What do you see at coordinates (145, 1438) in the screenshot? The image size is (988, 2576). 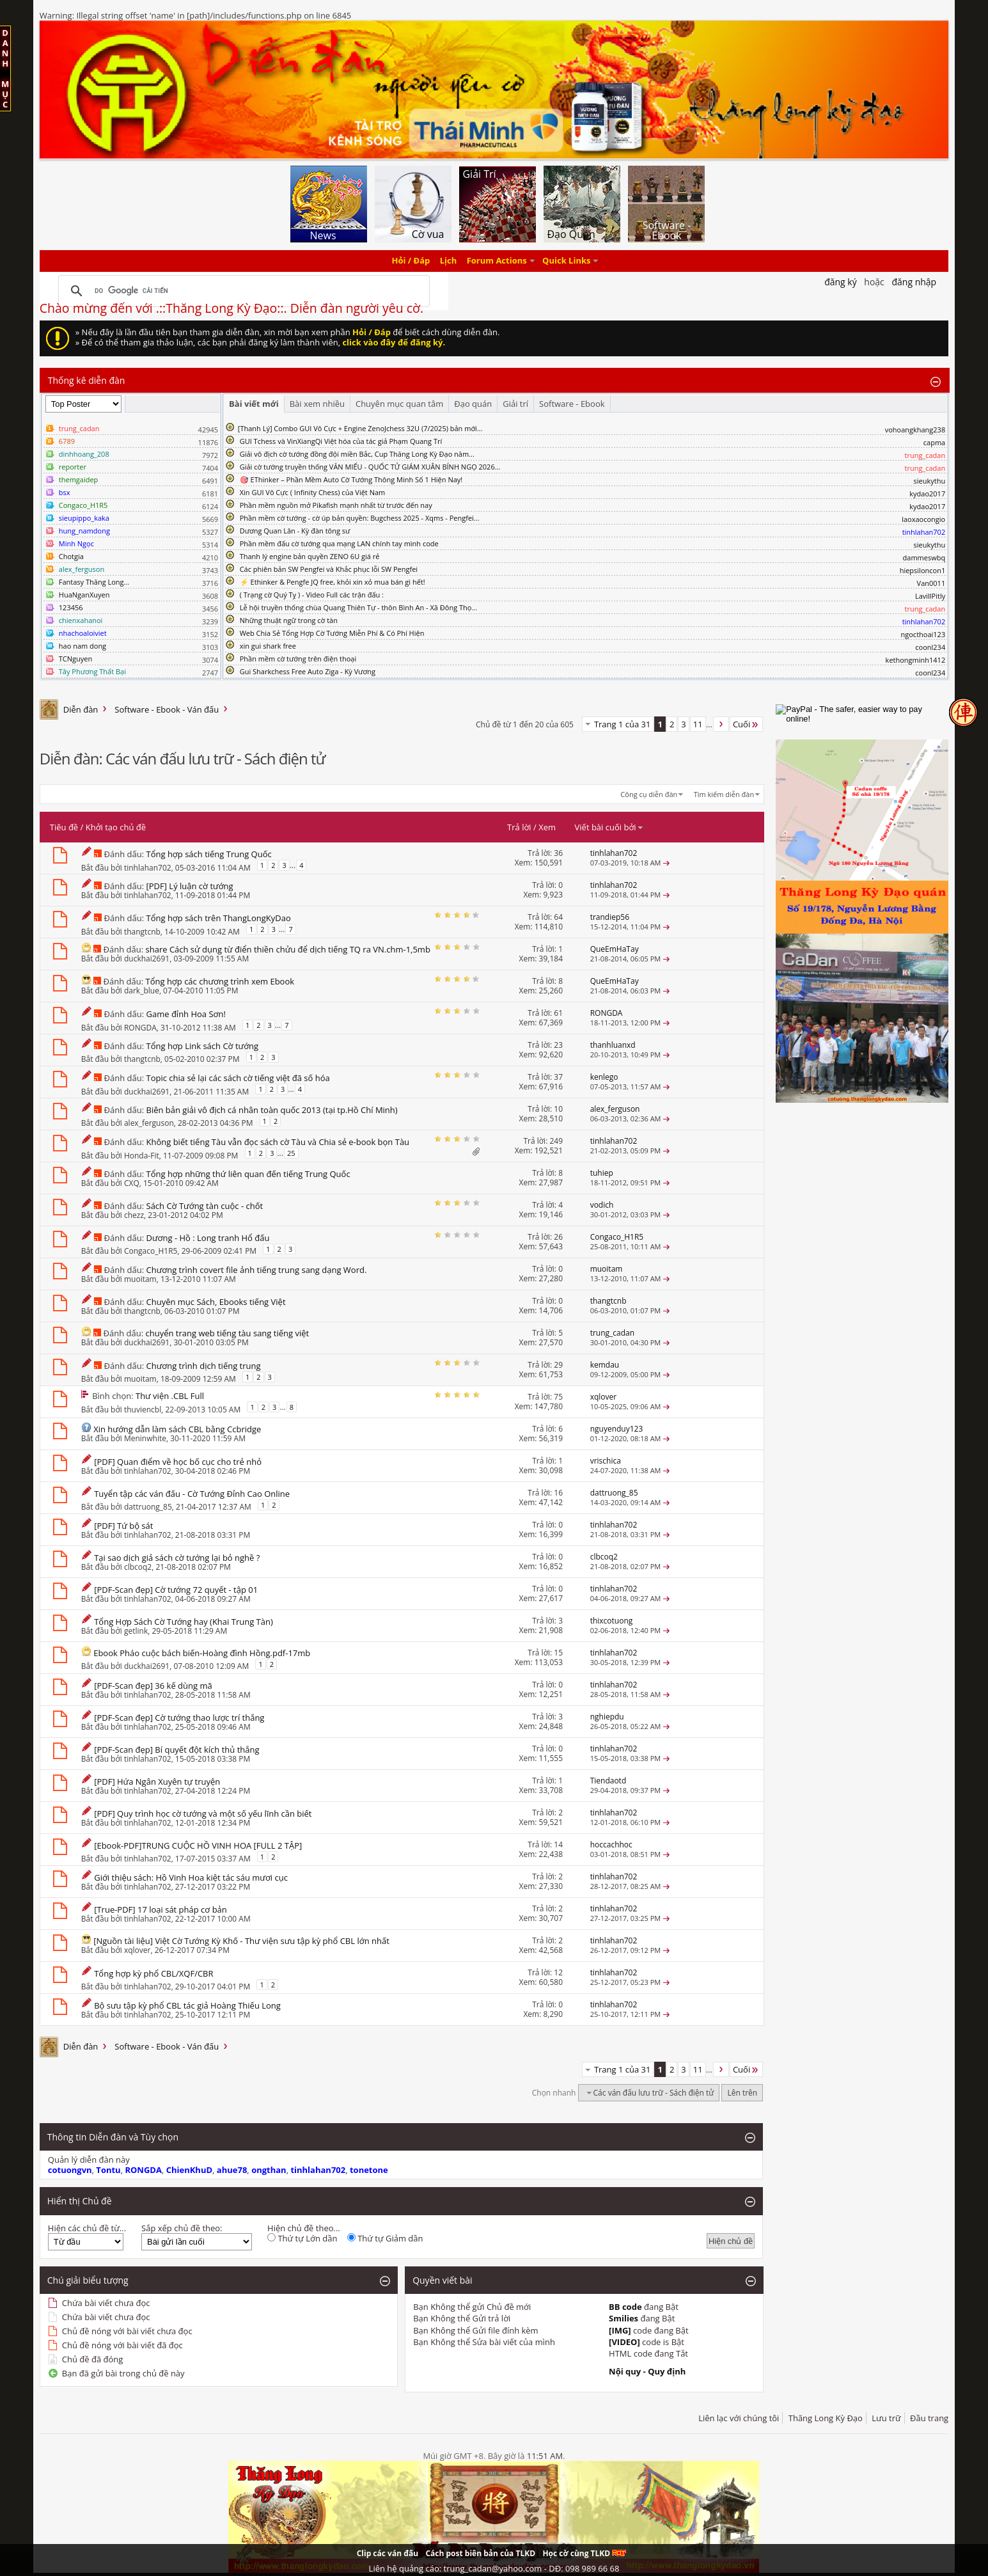 I see `Meninwhite` at bounding box center [145, 1438].